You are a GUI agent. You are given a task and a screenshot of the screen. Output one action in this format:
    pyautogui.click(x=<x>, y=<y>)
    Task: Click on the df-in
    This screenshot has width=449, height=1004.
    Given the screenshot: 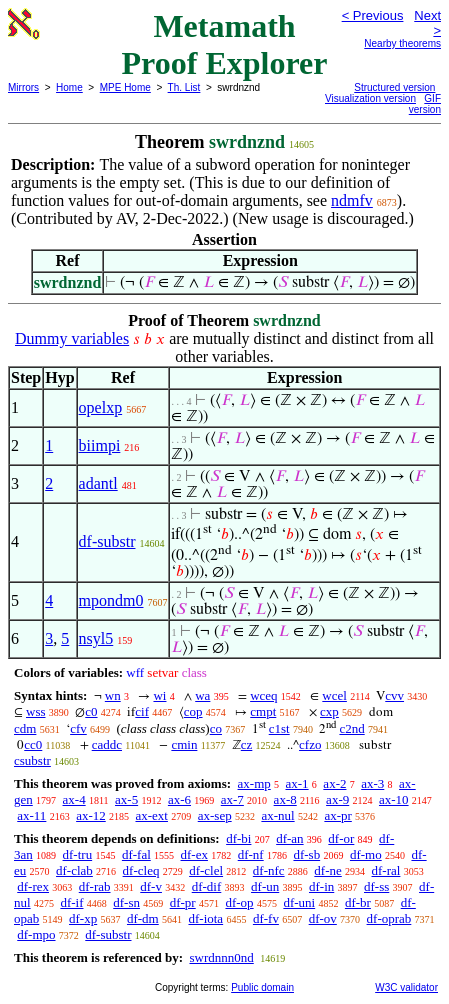 What is the action you would take?
    pyautogui.click(x=321, y=886)
    